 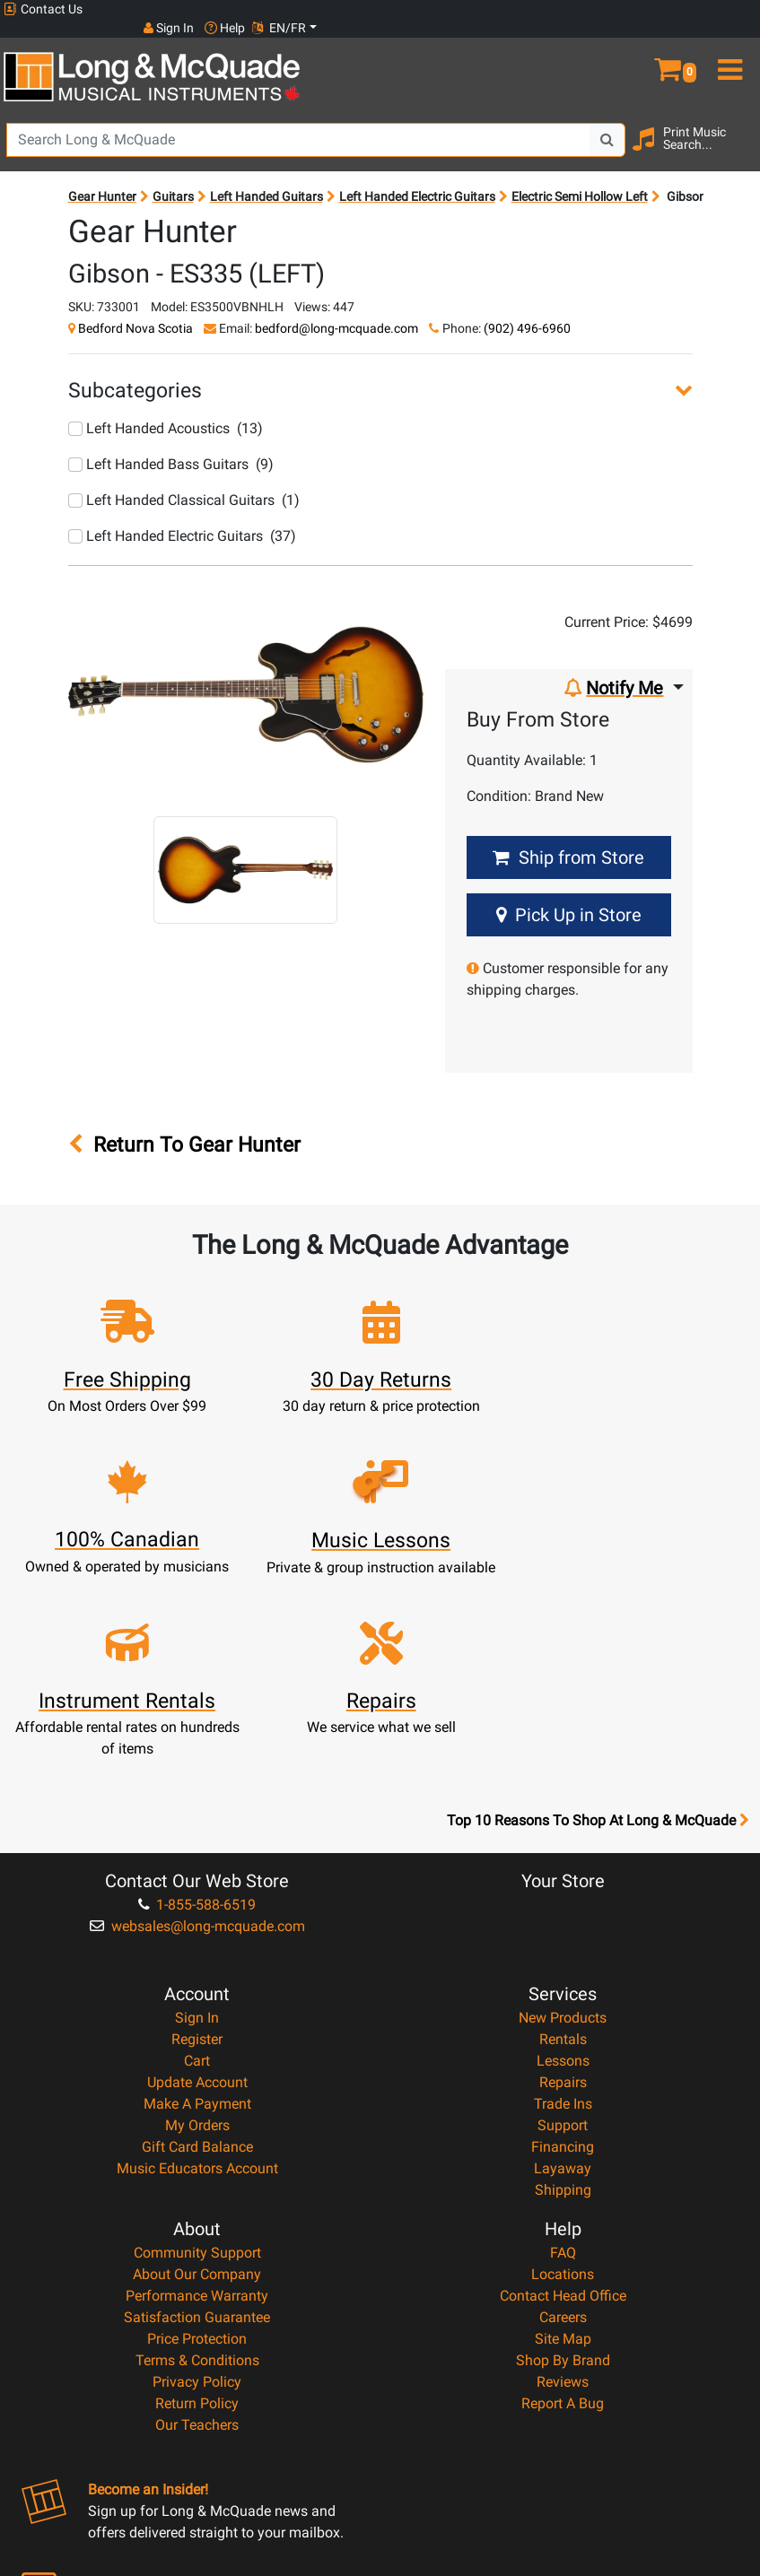 I want to click on New Products, so click(x=563, y=1838).